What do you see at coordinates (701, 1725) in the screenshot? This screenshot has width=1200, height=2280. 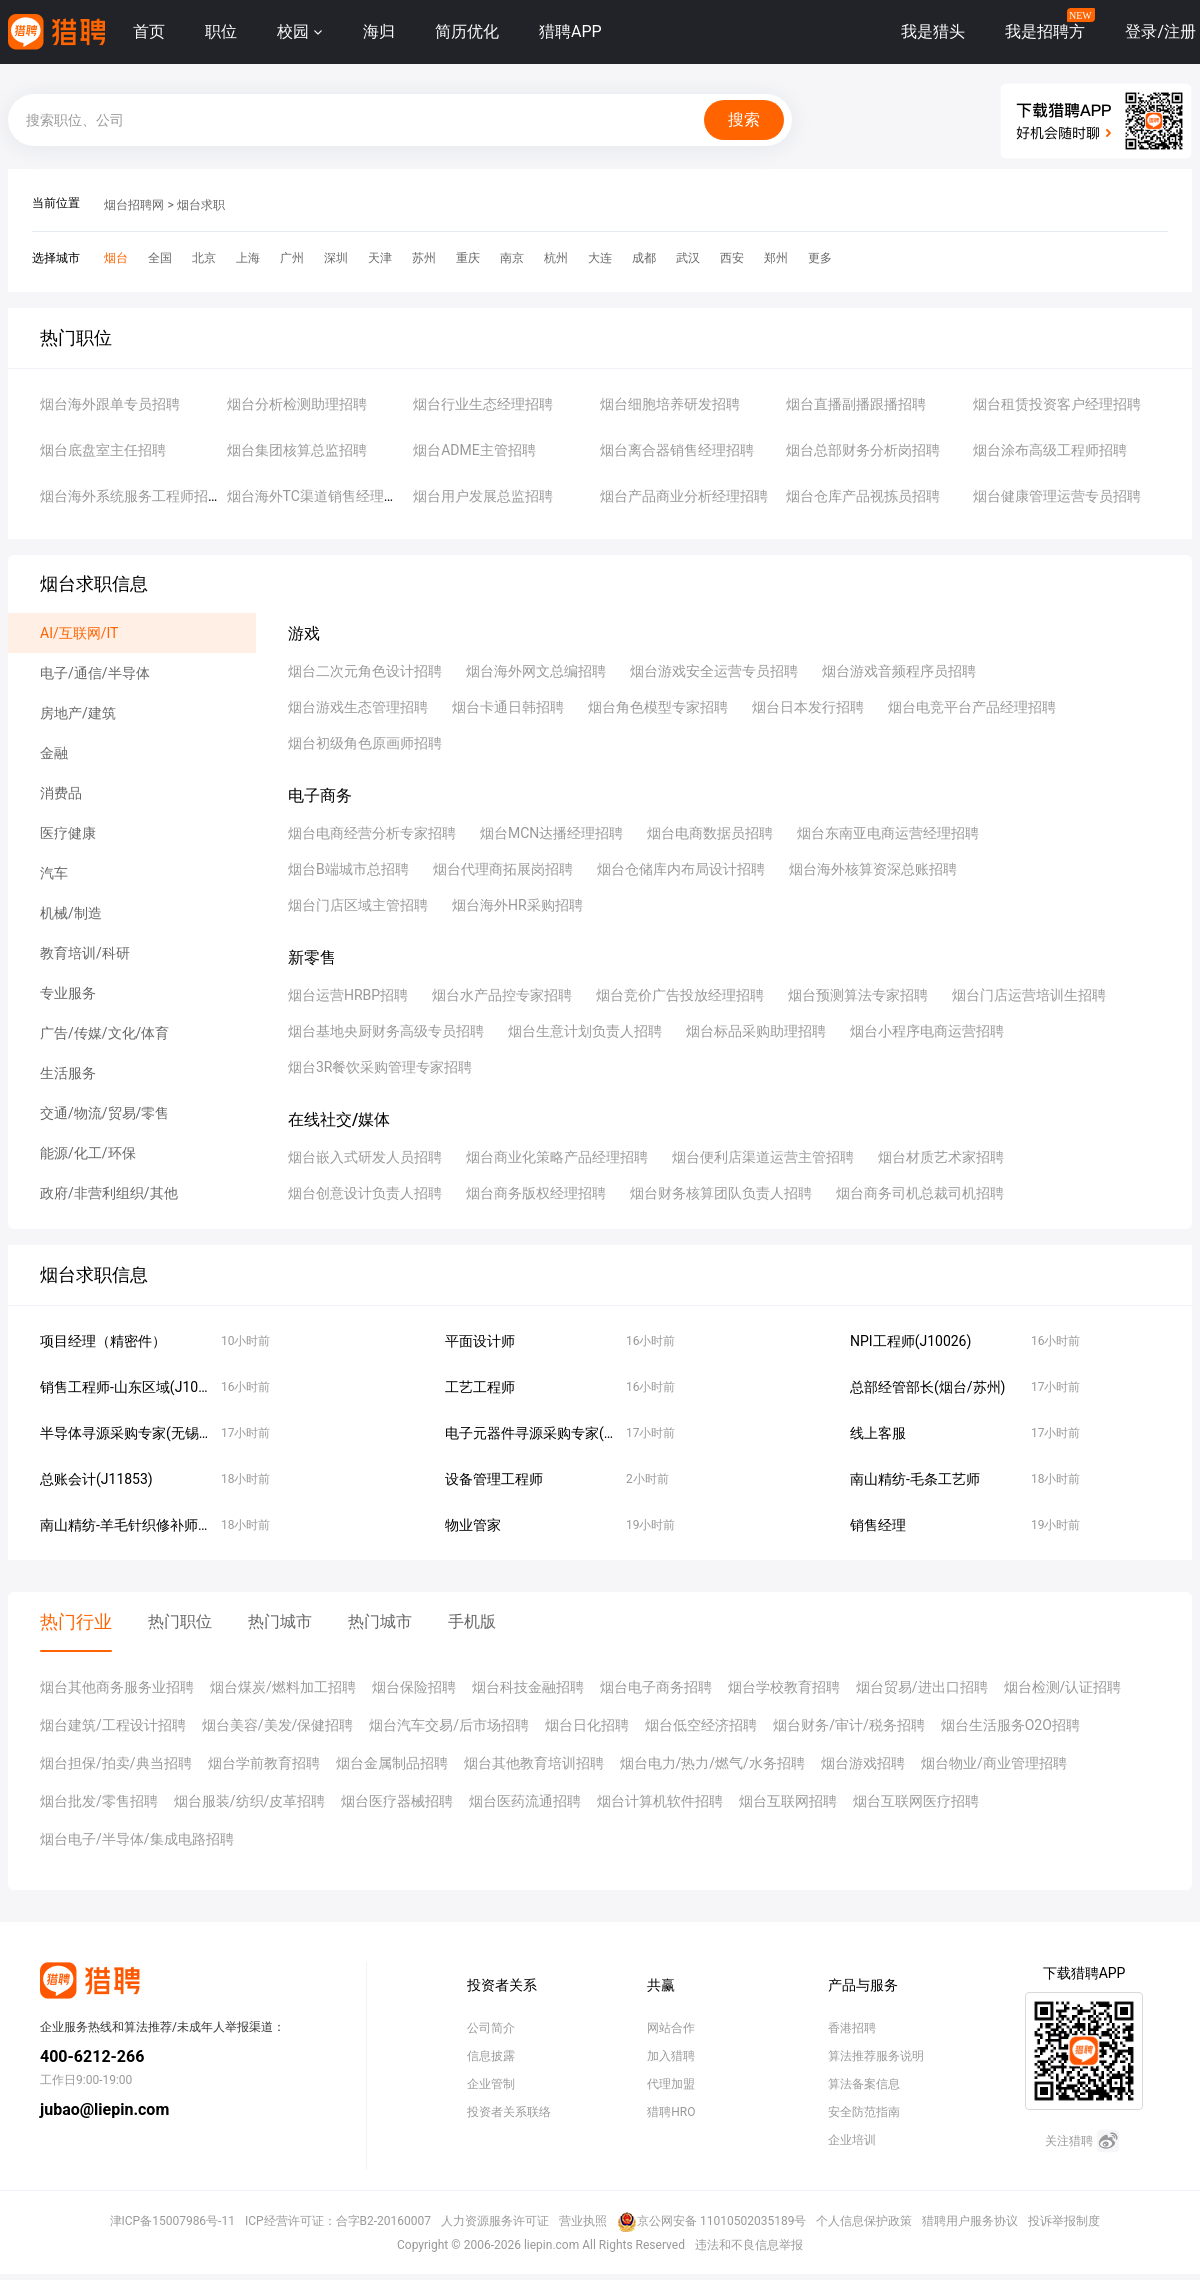 I see `烟台低空经济招聘` at bounding box center [701, 1725].